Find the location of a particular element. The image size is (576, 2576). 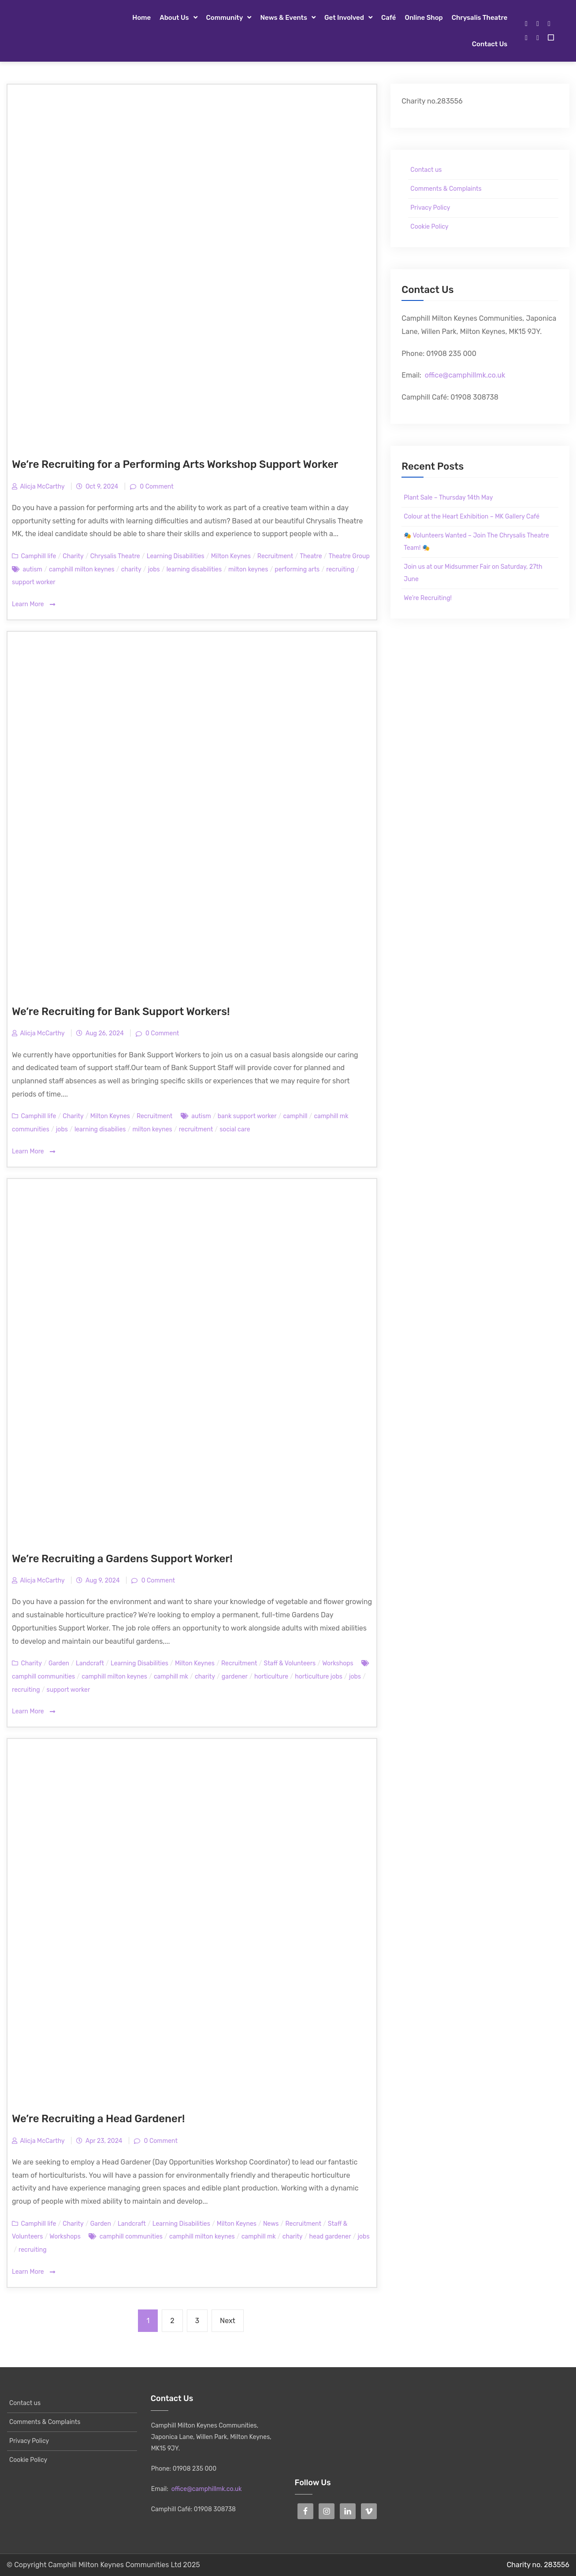

performing arts is located at coordinates (297, 569).